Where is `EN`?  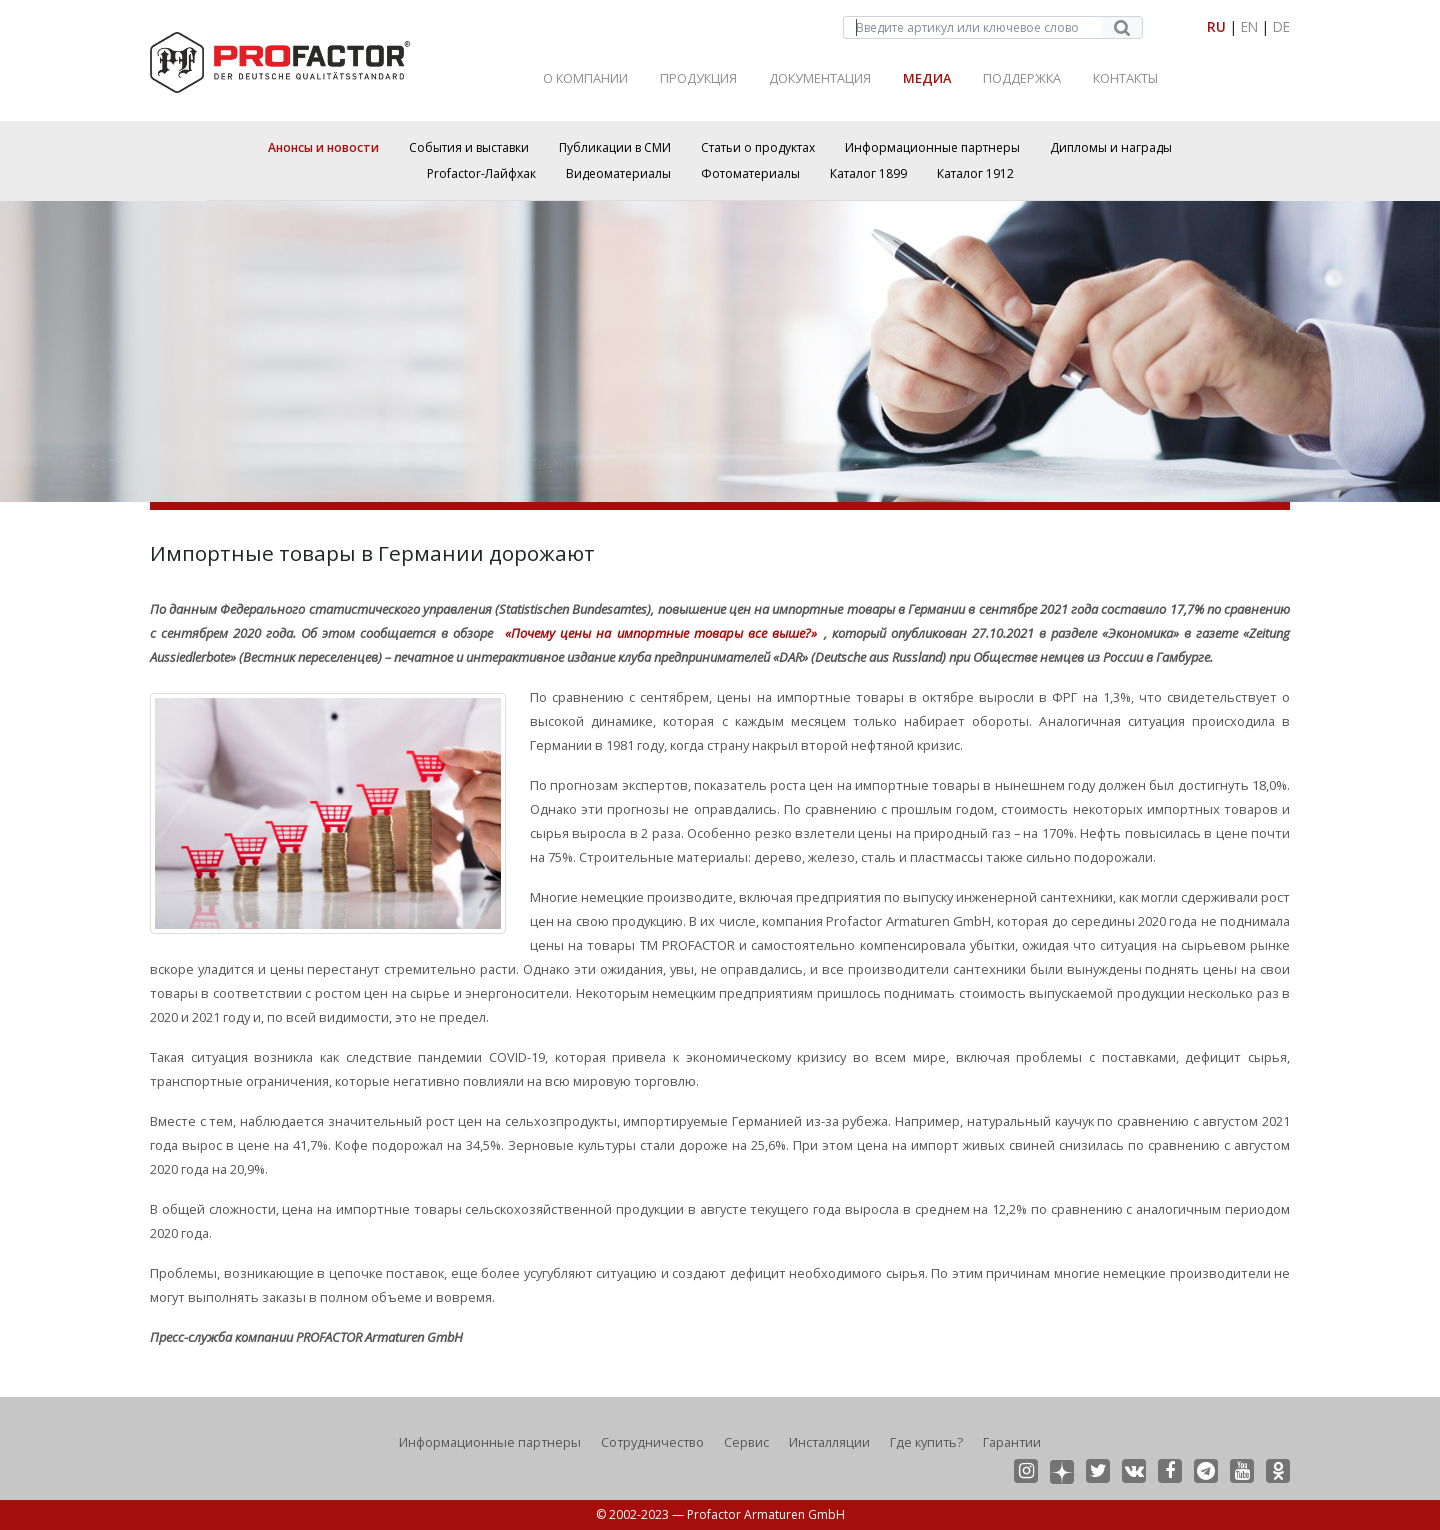
EN is located at coordinates (1249, 26).